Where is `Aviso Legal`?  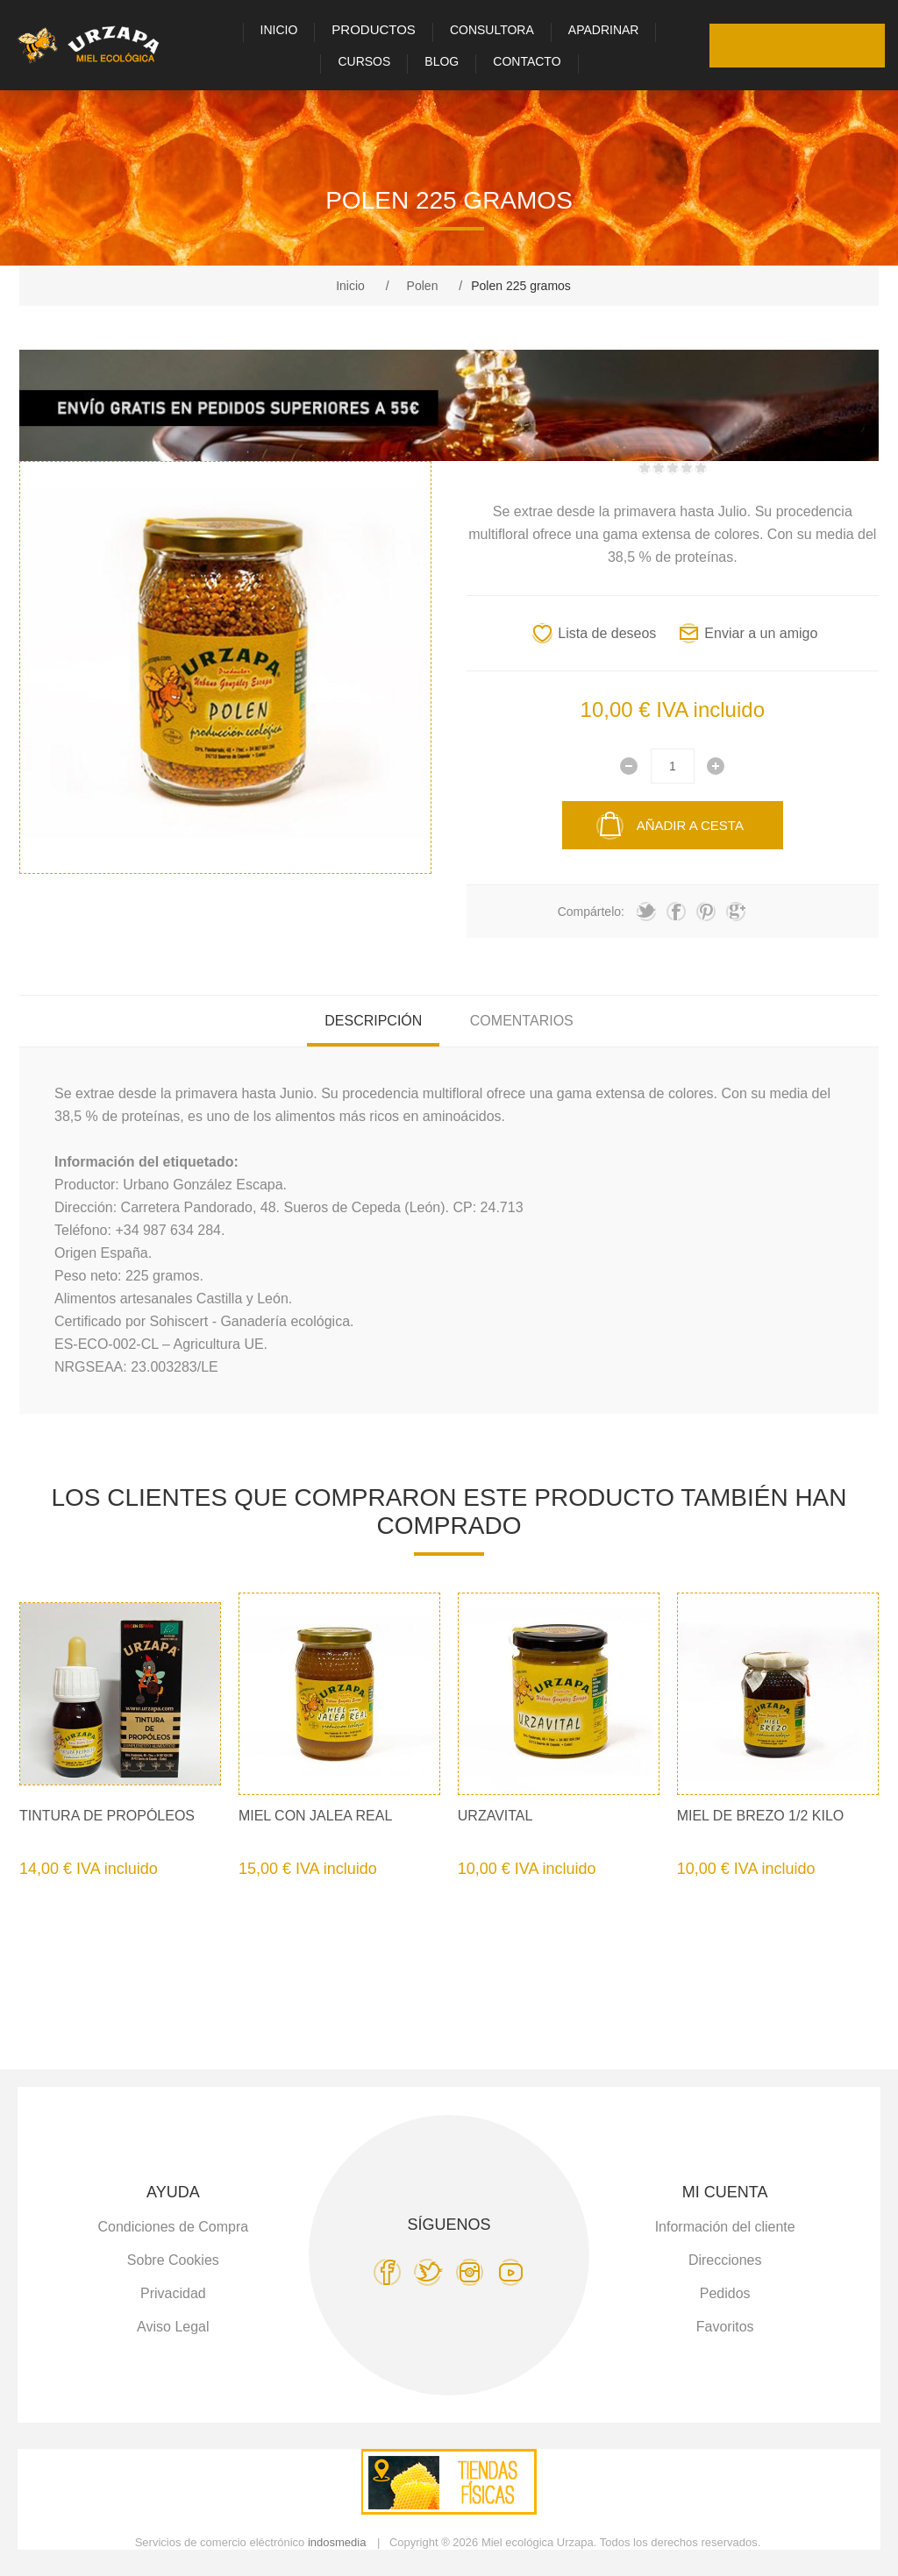
Aviso Legal is located at coordinates (173, 2326).